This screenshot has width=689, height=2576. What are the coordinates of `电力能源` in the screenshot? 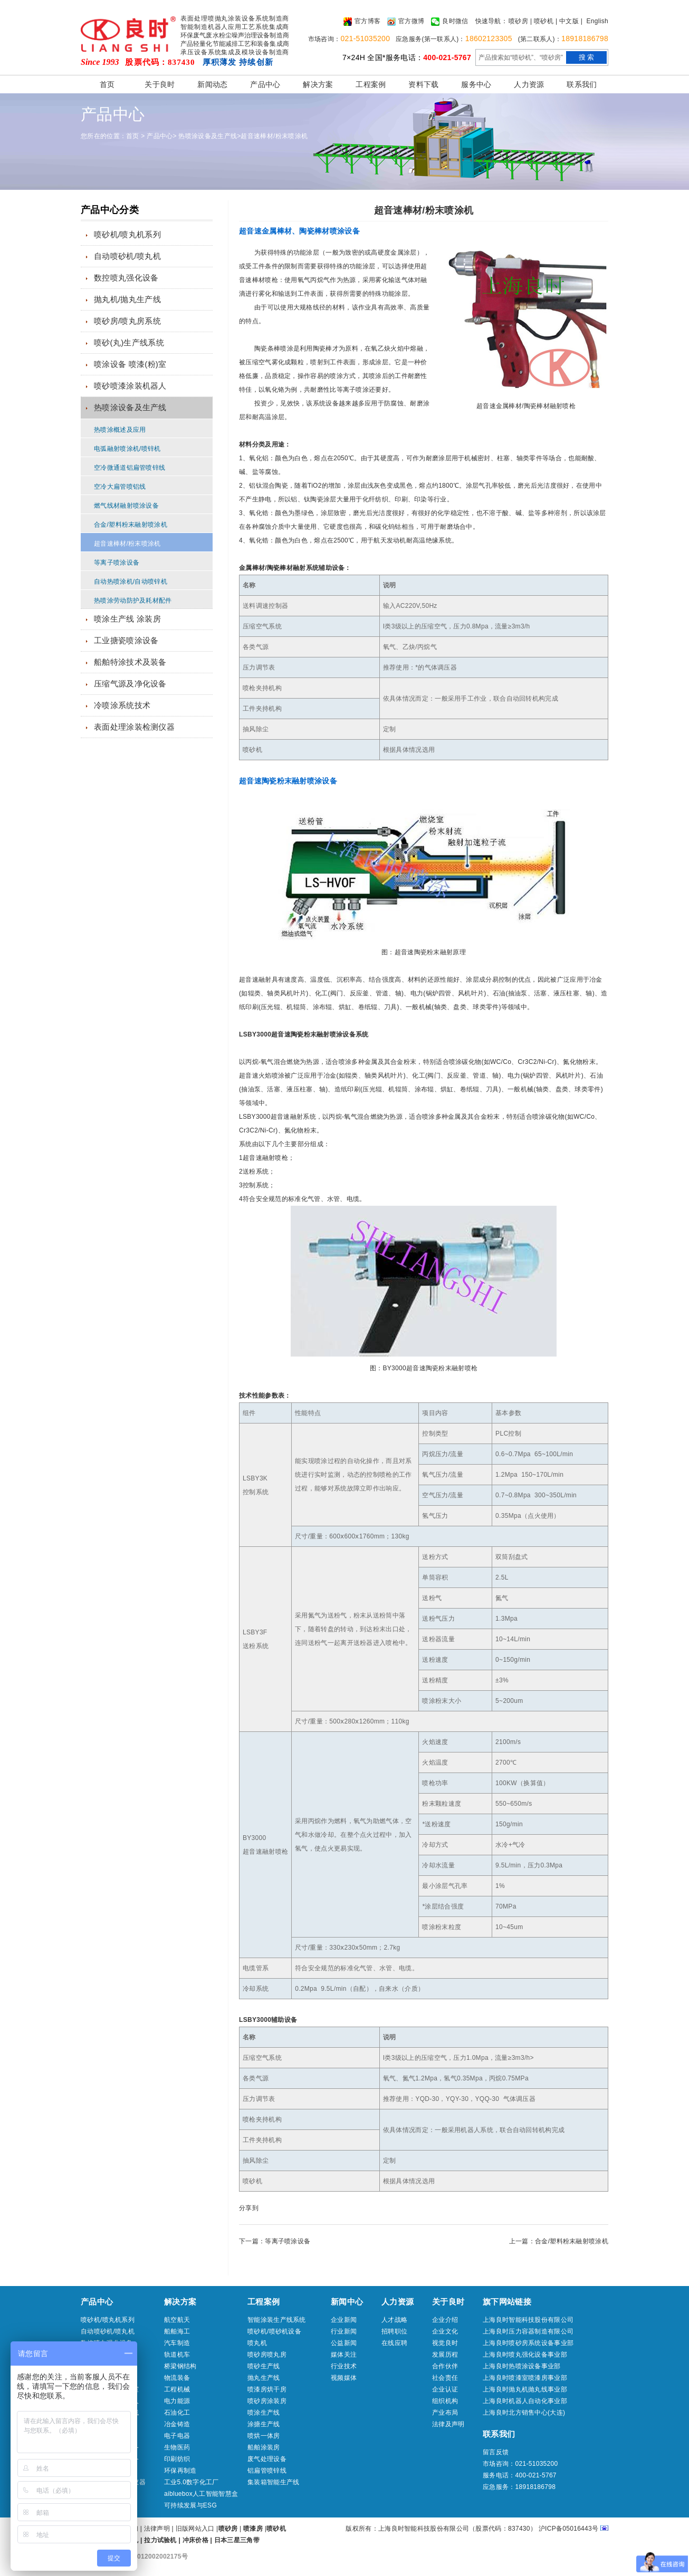 It's located at (177, 2401).